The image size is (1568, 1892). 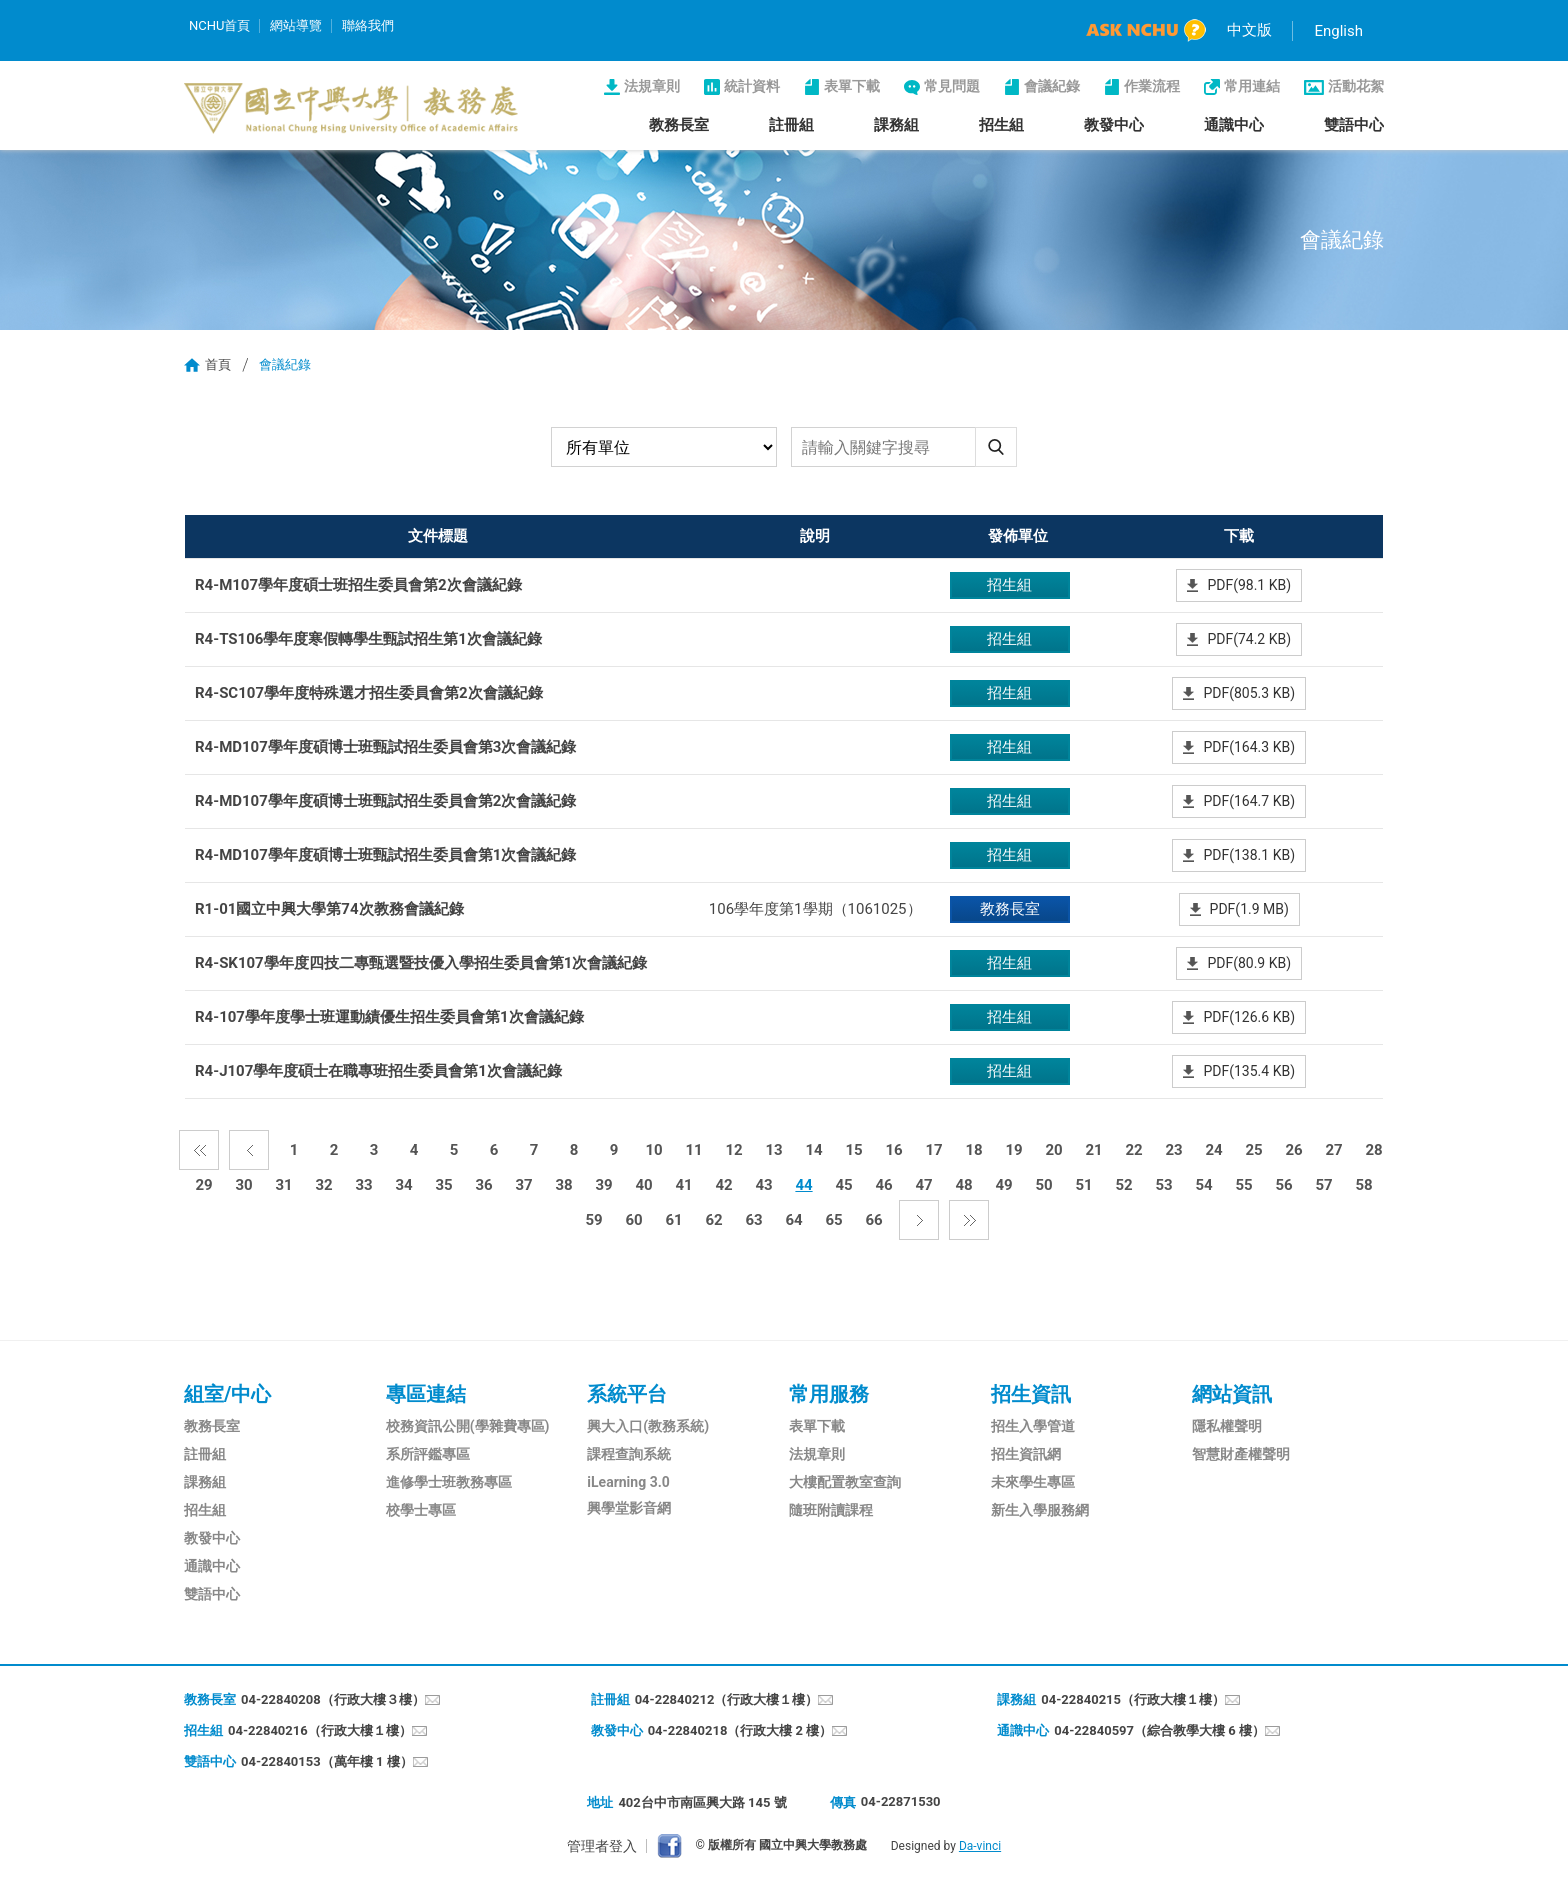 I want to click on 智慧財產權聲明, so click(x=1241, y=1454).